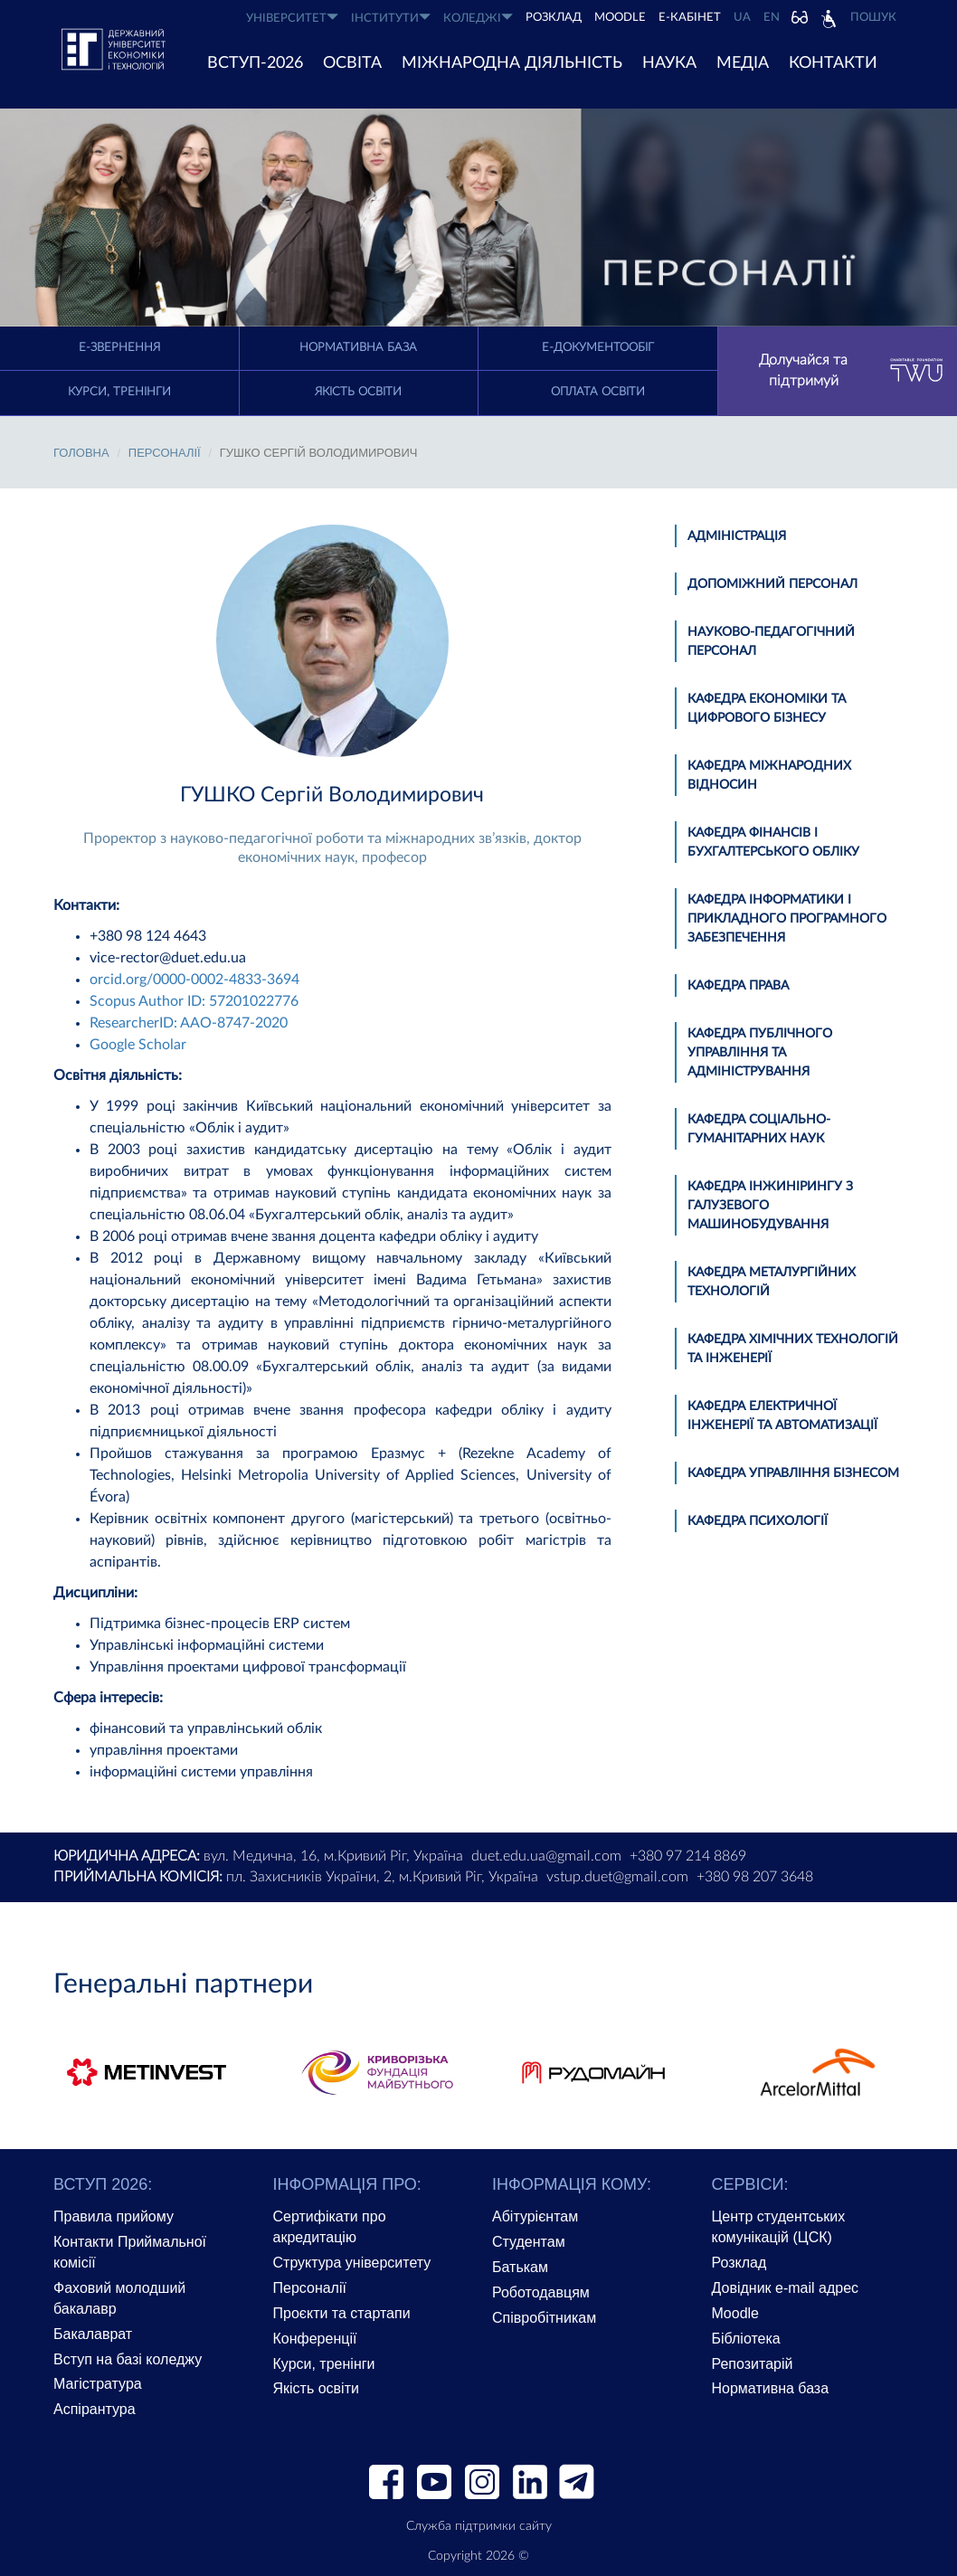 The width and height of the screenshot is (957, 2576). Describe the element at coordinates (92, 2334) in the screenshot. I see `Бакалаврат` at that location.